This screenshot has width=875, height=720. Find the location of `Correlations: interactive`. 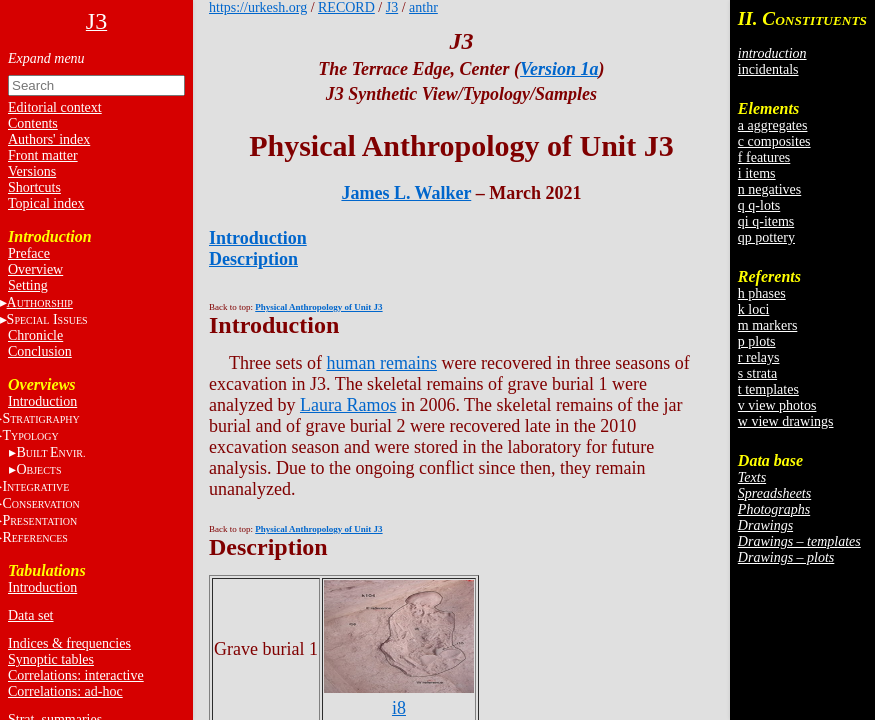

Correlations: interactive is located at coordinates (76, 675).